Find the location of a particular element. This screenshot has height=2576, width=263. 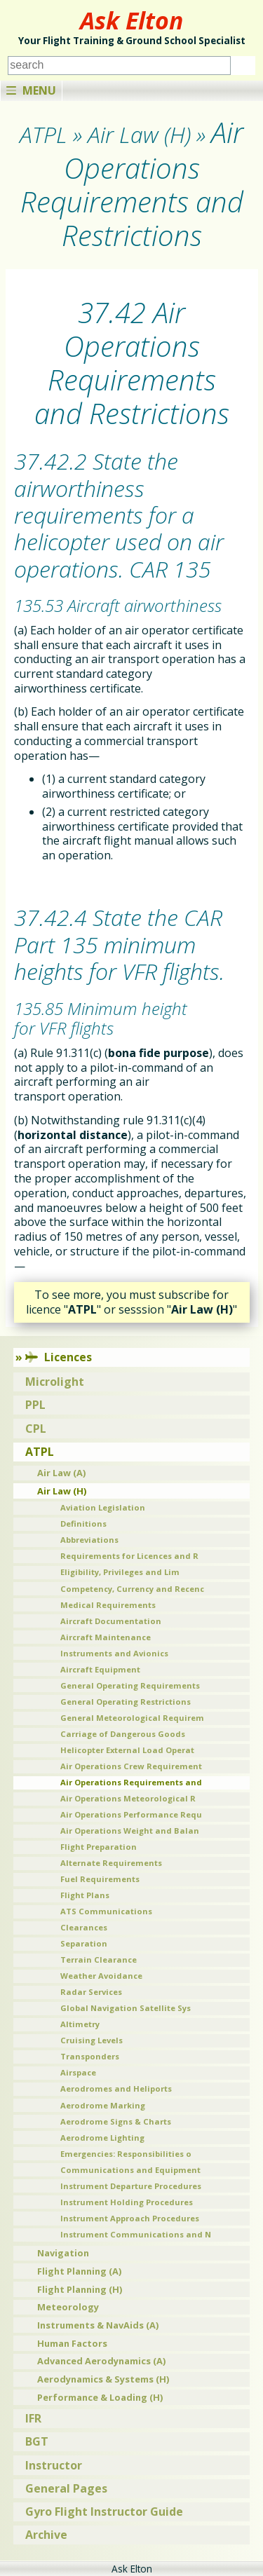

Licences is located at coordinates (58, 1357).